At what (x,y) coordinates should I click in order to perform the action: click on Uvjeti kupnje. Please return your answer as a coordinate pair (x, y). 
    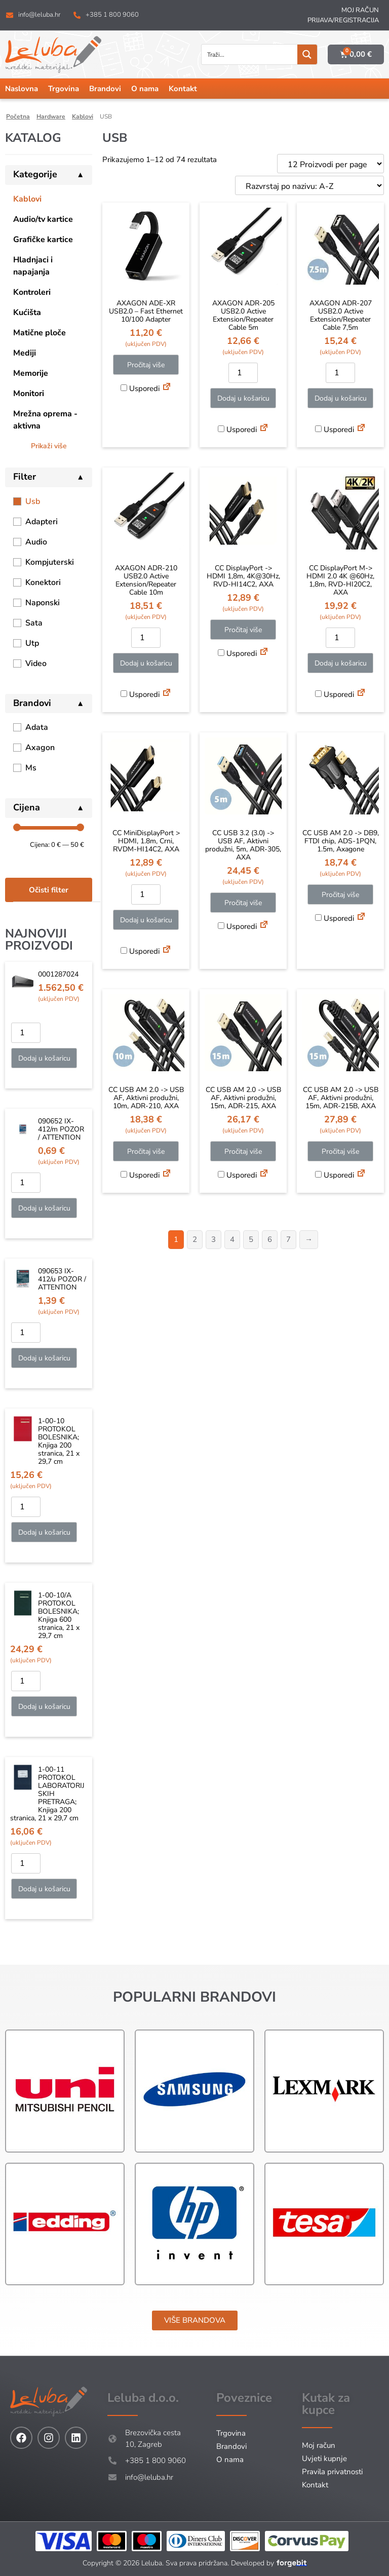
    Looking at the image, I should click on (324, 2458).